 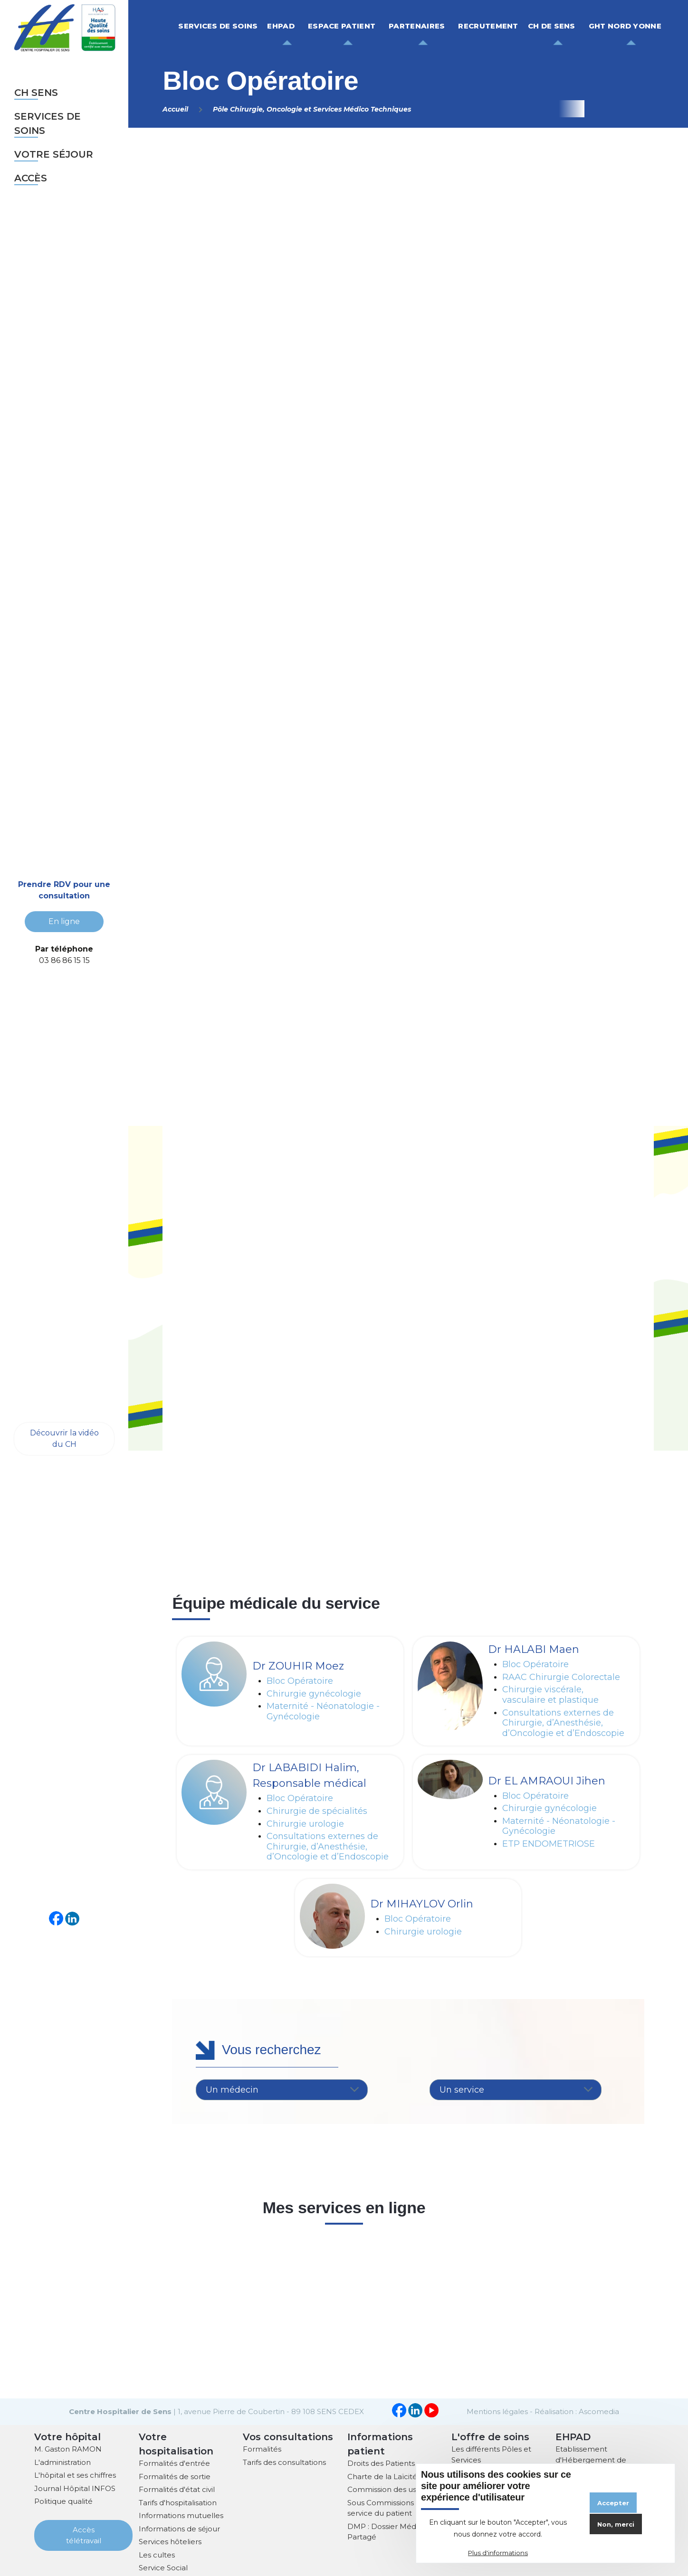 I want to click on Tarifs des consultations, so click(x=284, y=2461).